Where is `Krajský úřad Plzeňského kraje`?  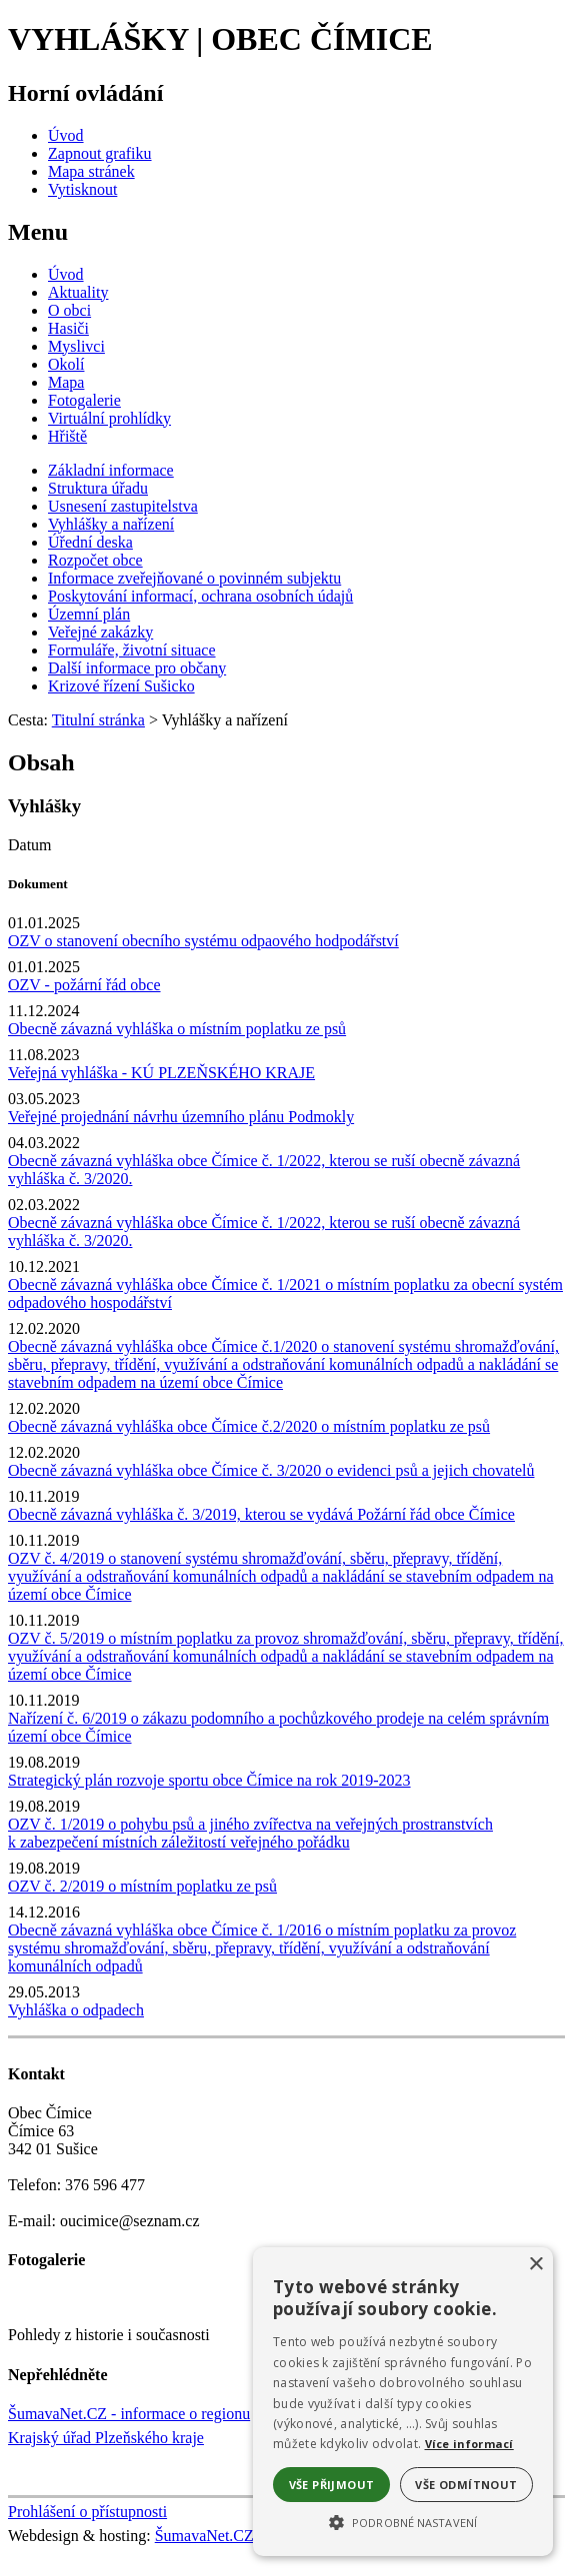
Krajský úřad Plzeňského kraje is located at coordinates (106, 2437).